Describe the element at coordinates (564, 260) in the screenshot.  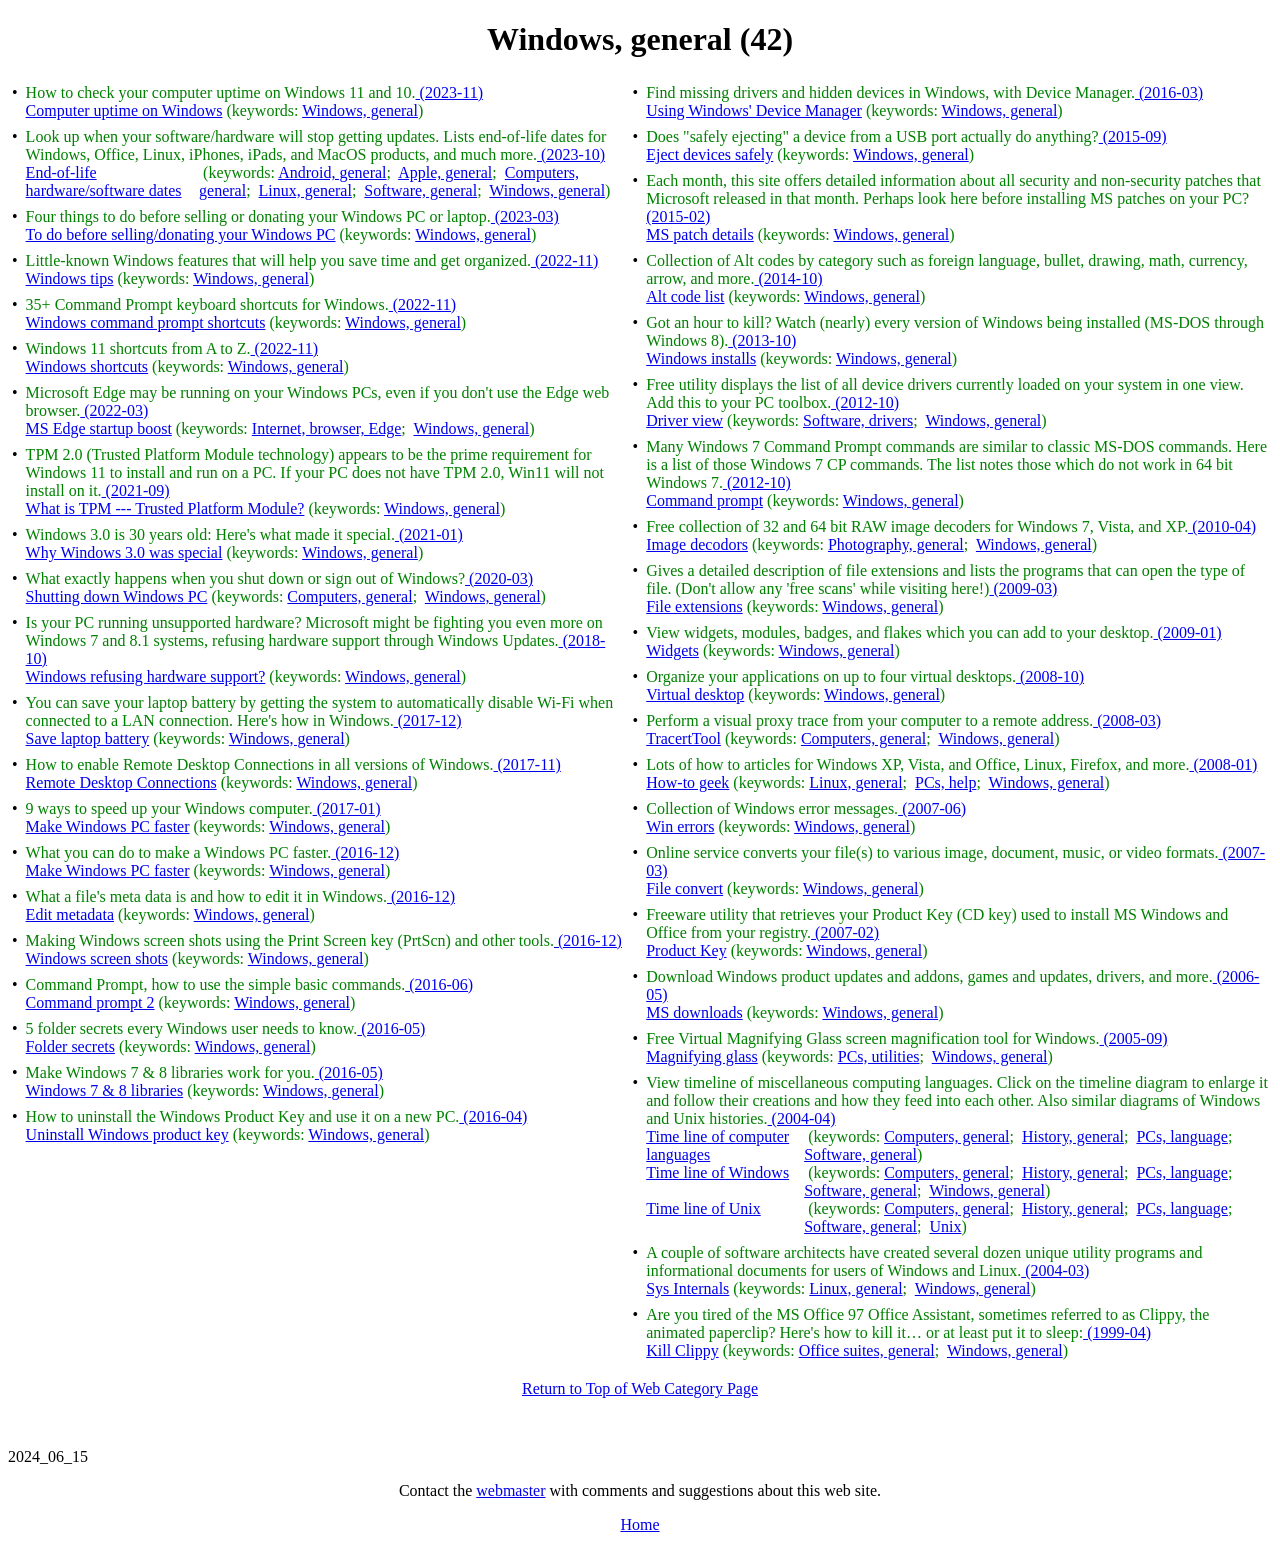
I see `(2022-11)` at that location.